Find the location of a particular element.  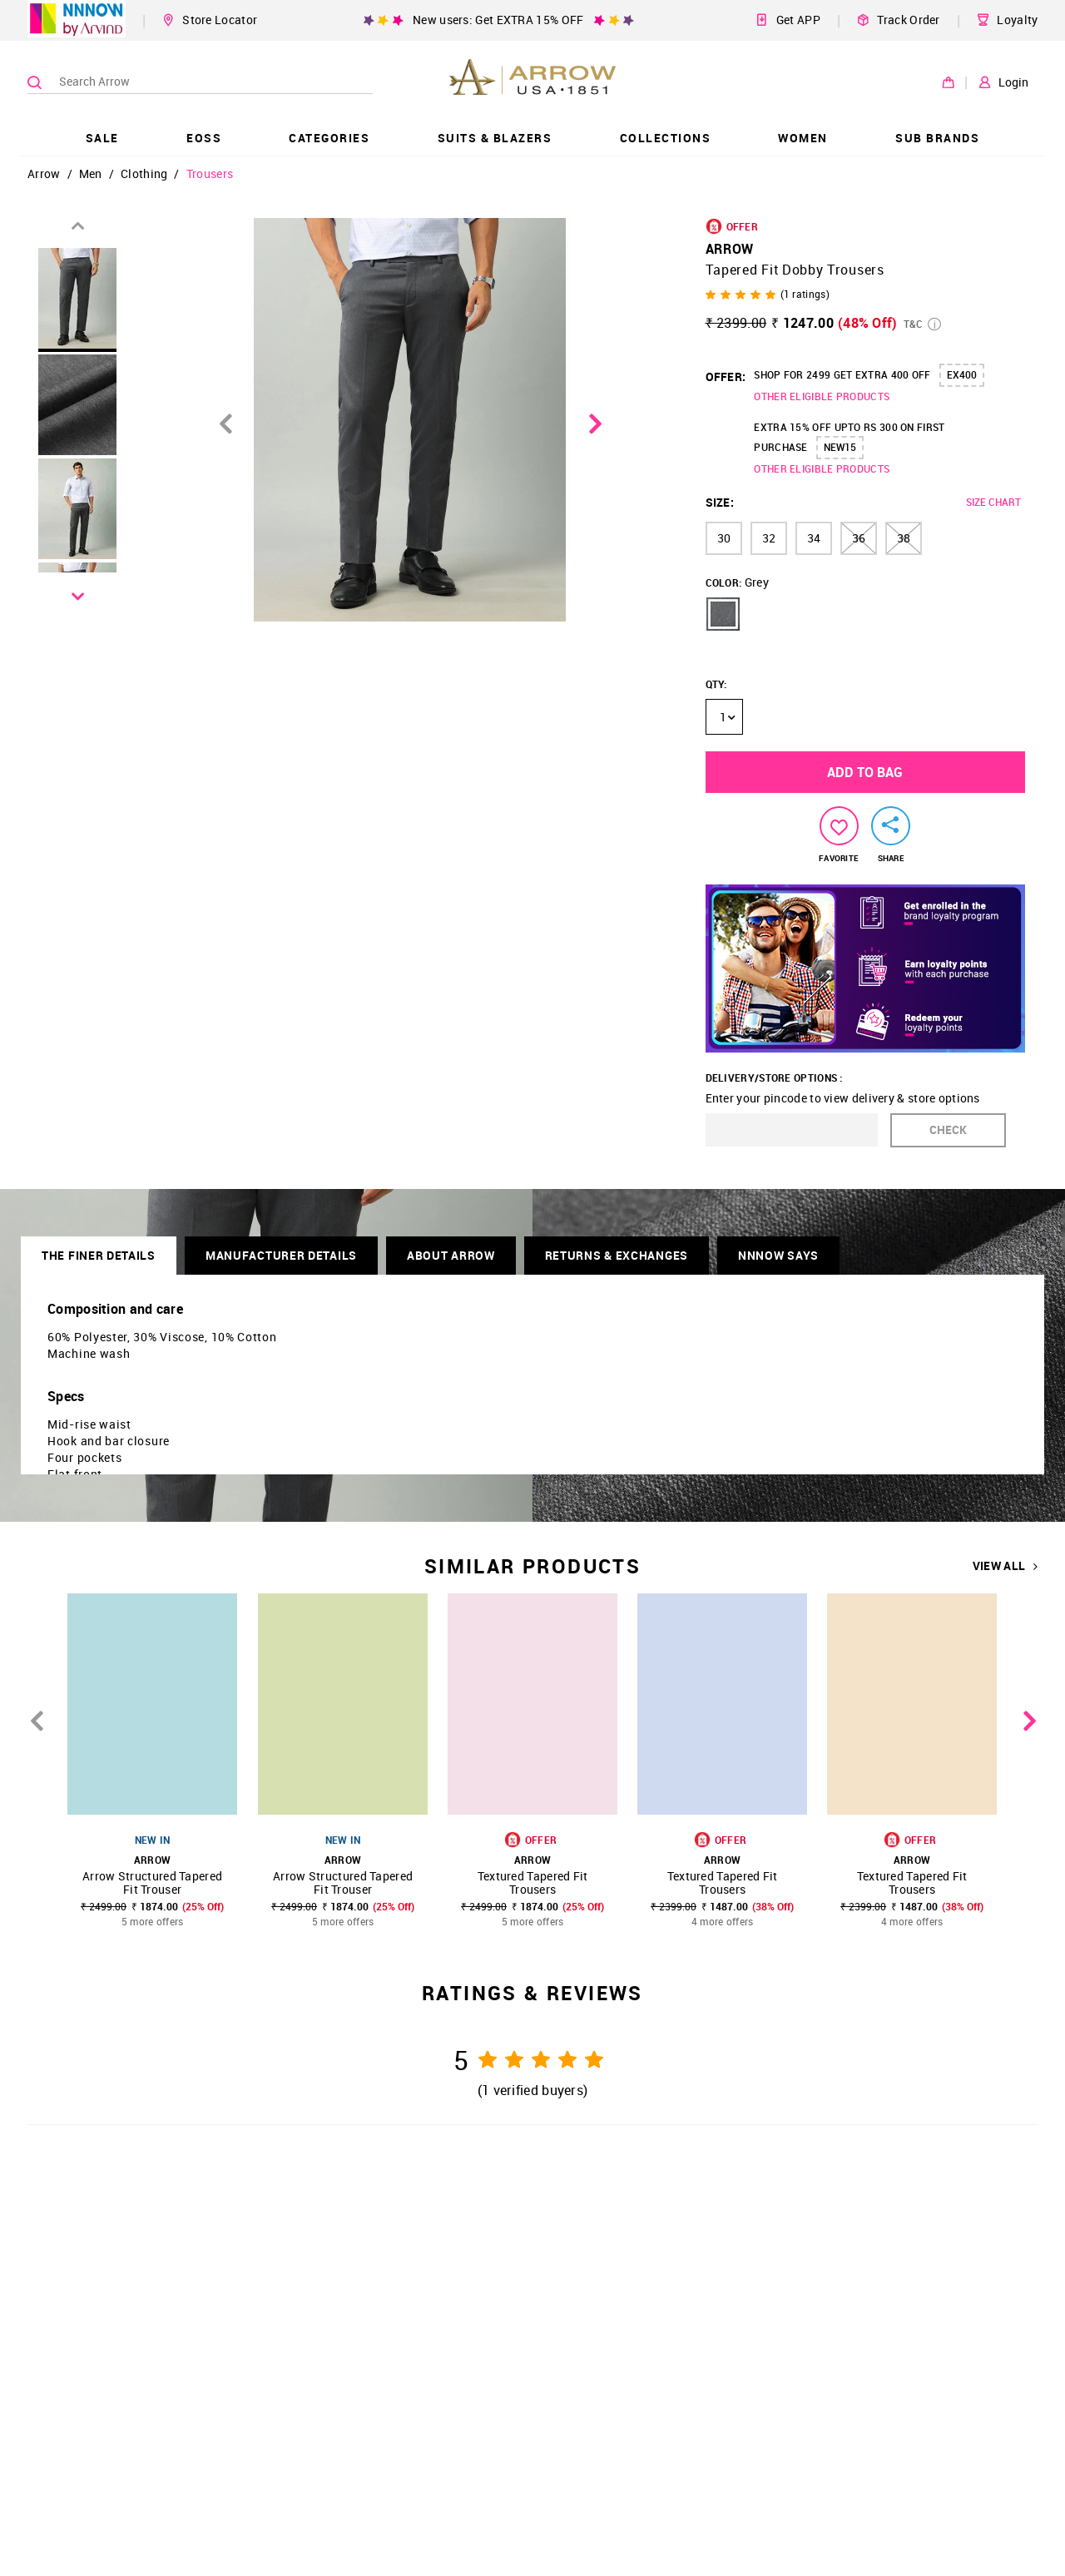

THE FINER DETAILS is located at coordinates (99, 1255).